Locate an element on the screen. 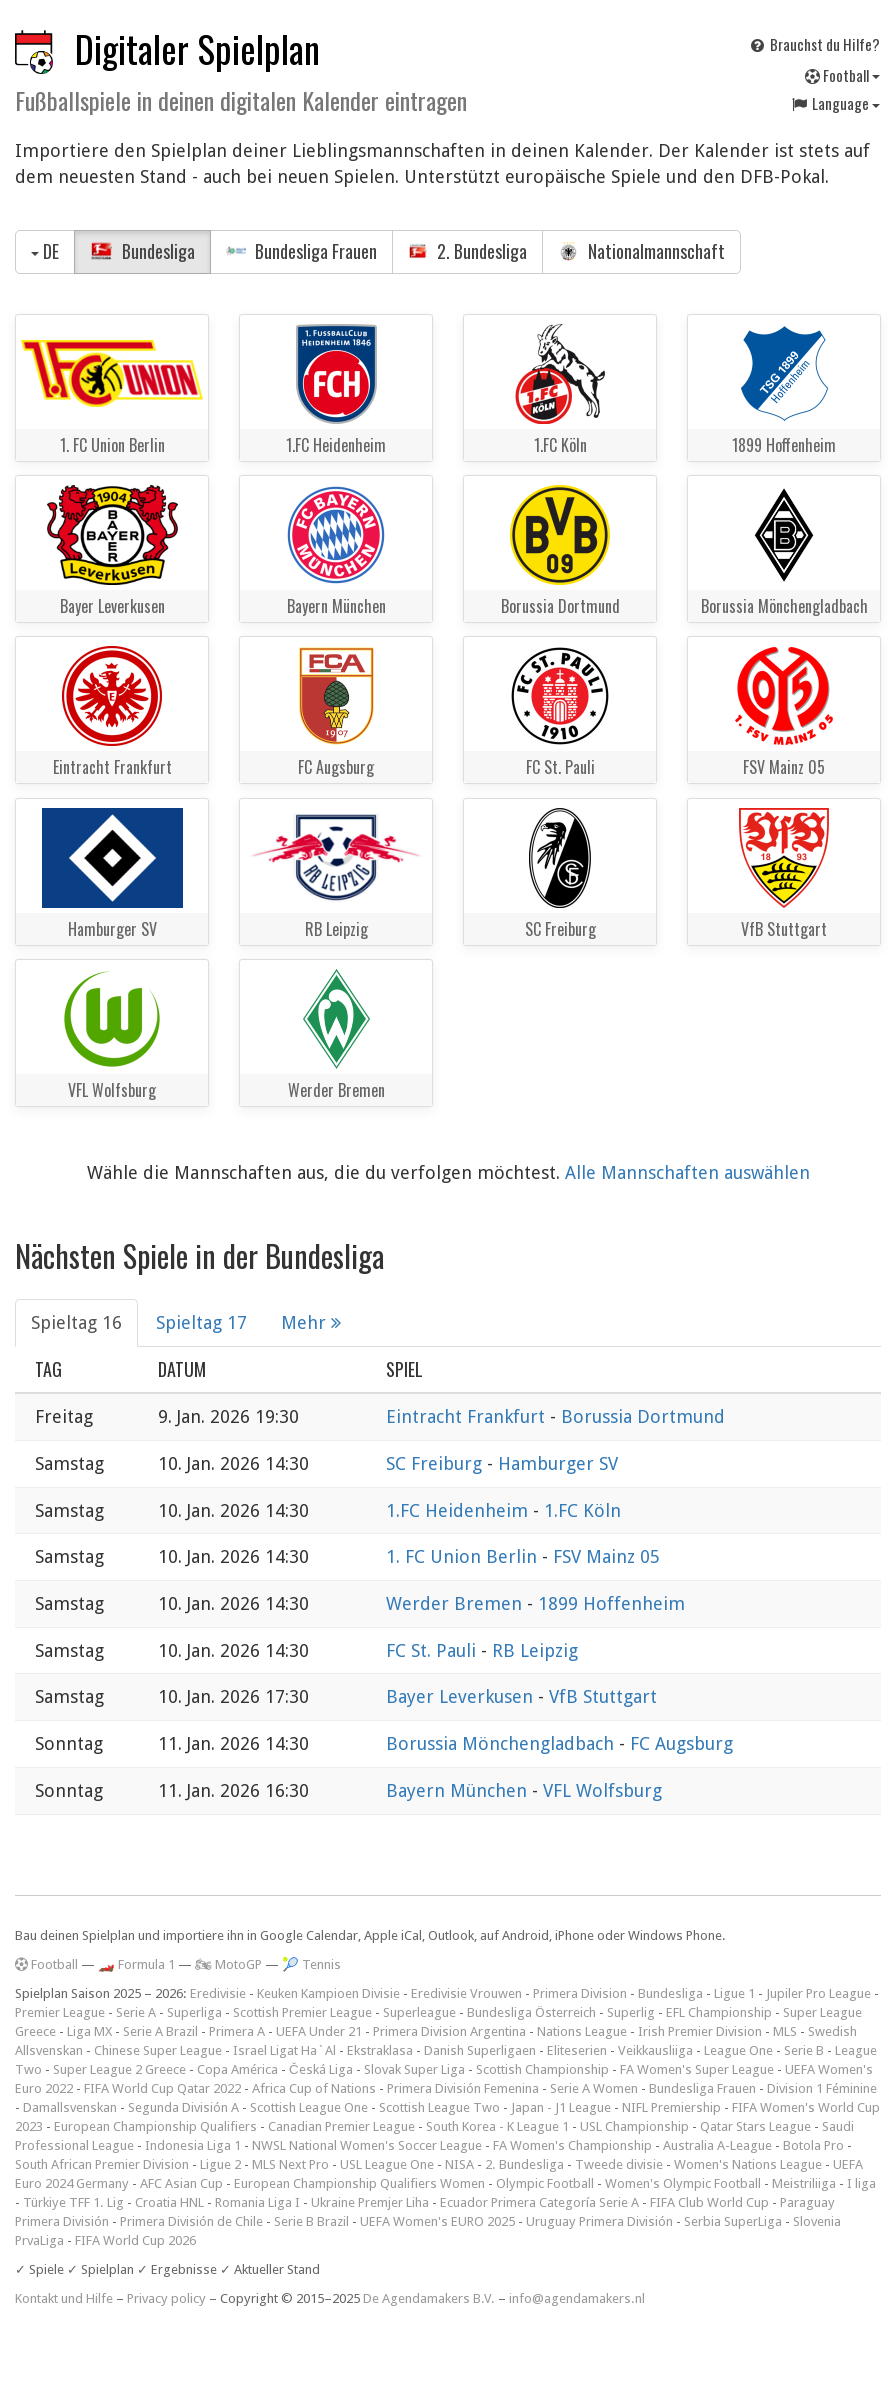 The height and width of the screenshot is (2385, 896). Eliteserien is located at coordinates (577, 2050).